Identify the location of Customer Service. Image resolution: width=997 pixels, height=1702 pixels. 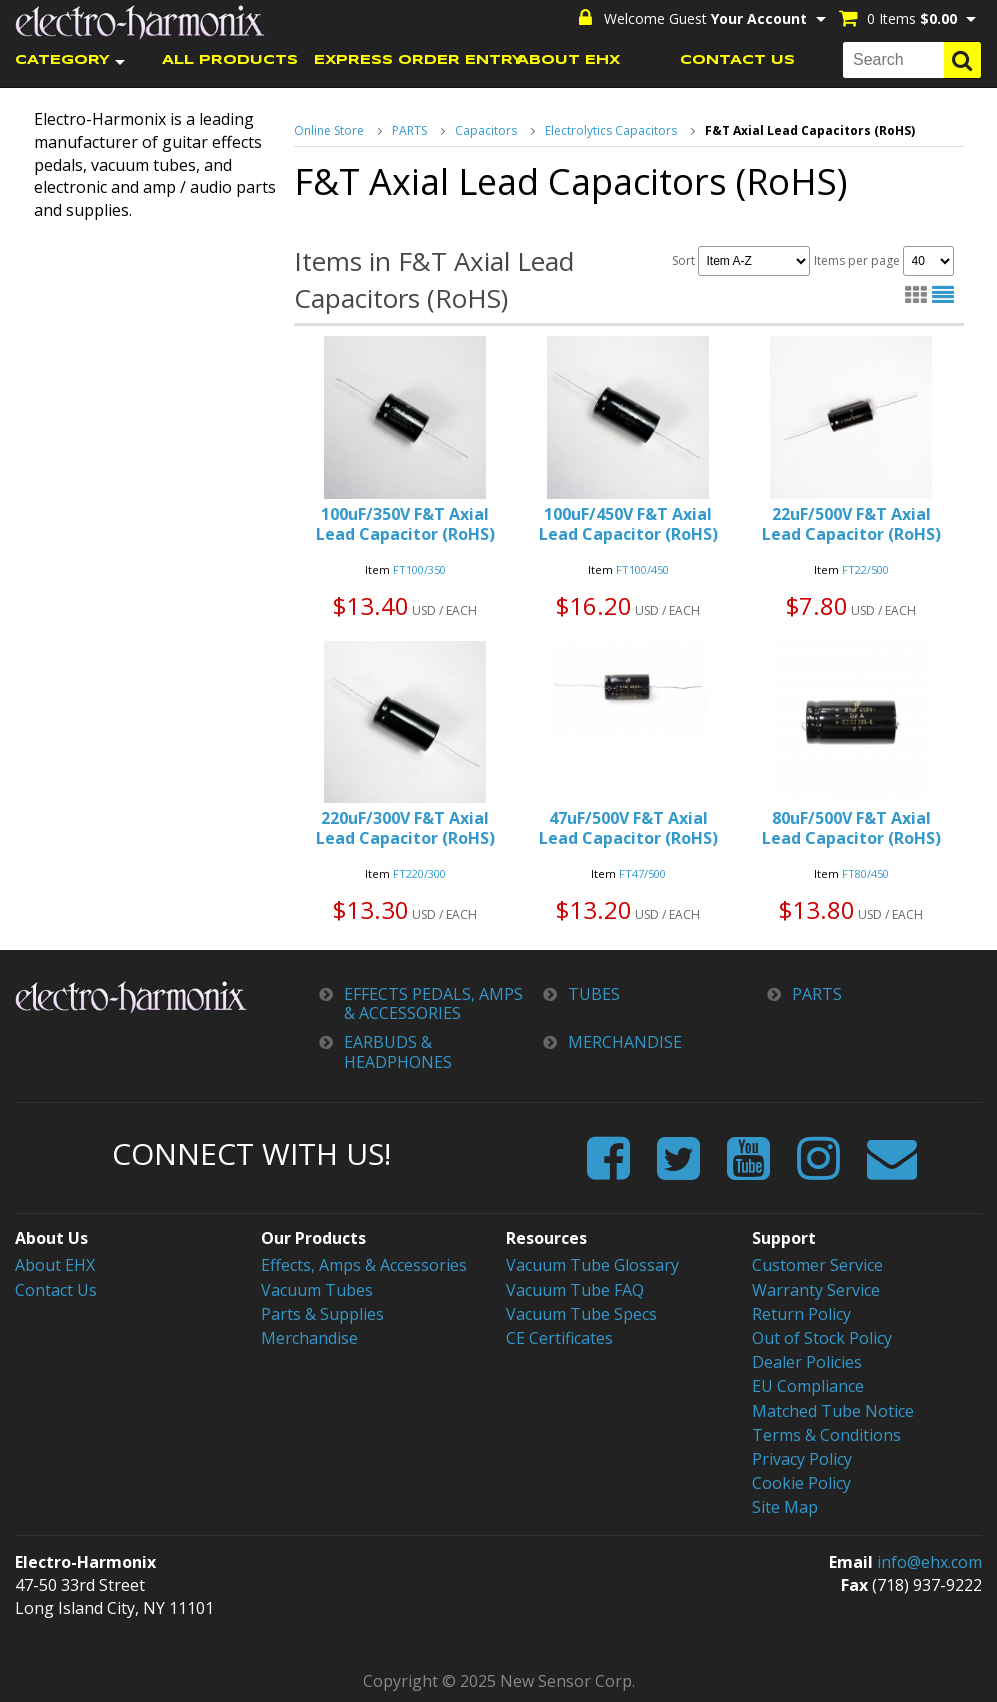
(817, 1265).